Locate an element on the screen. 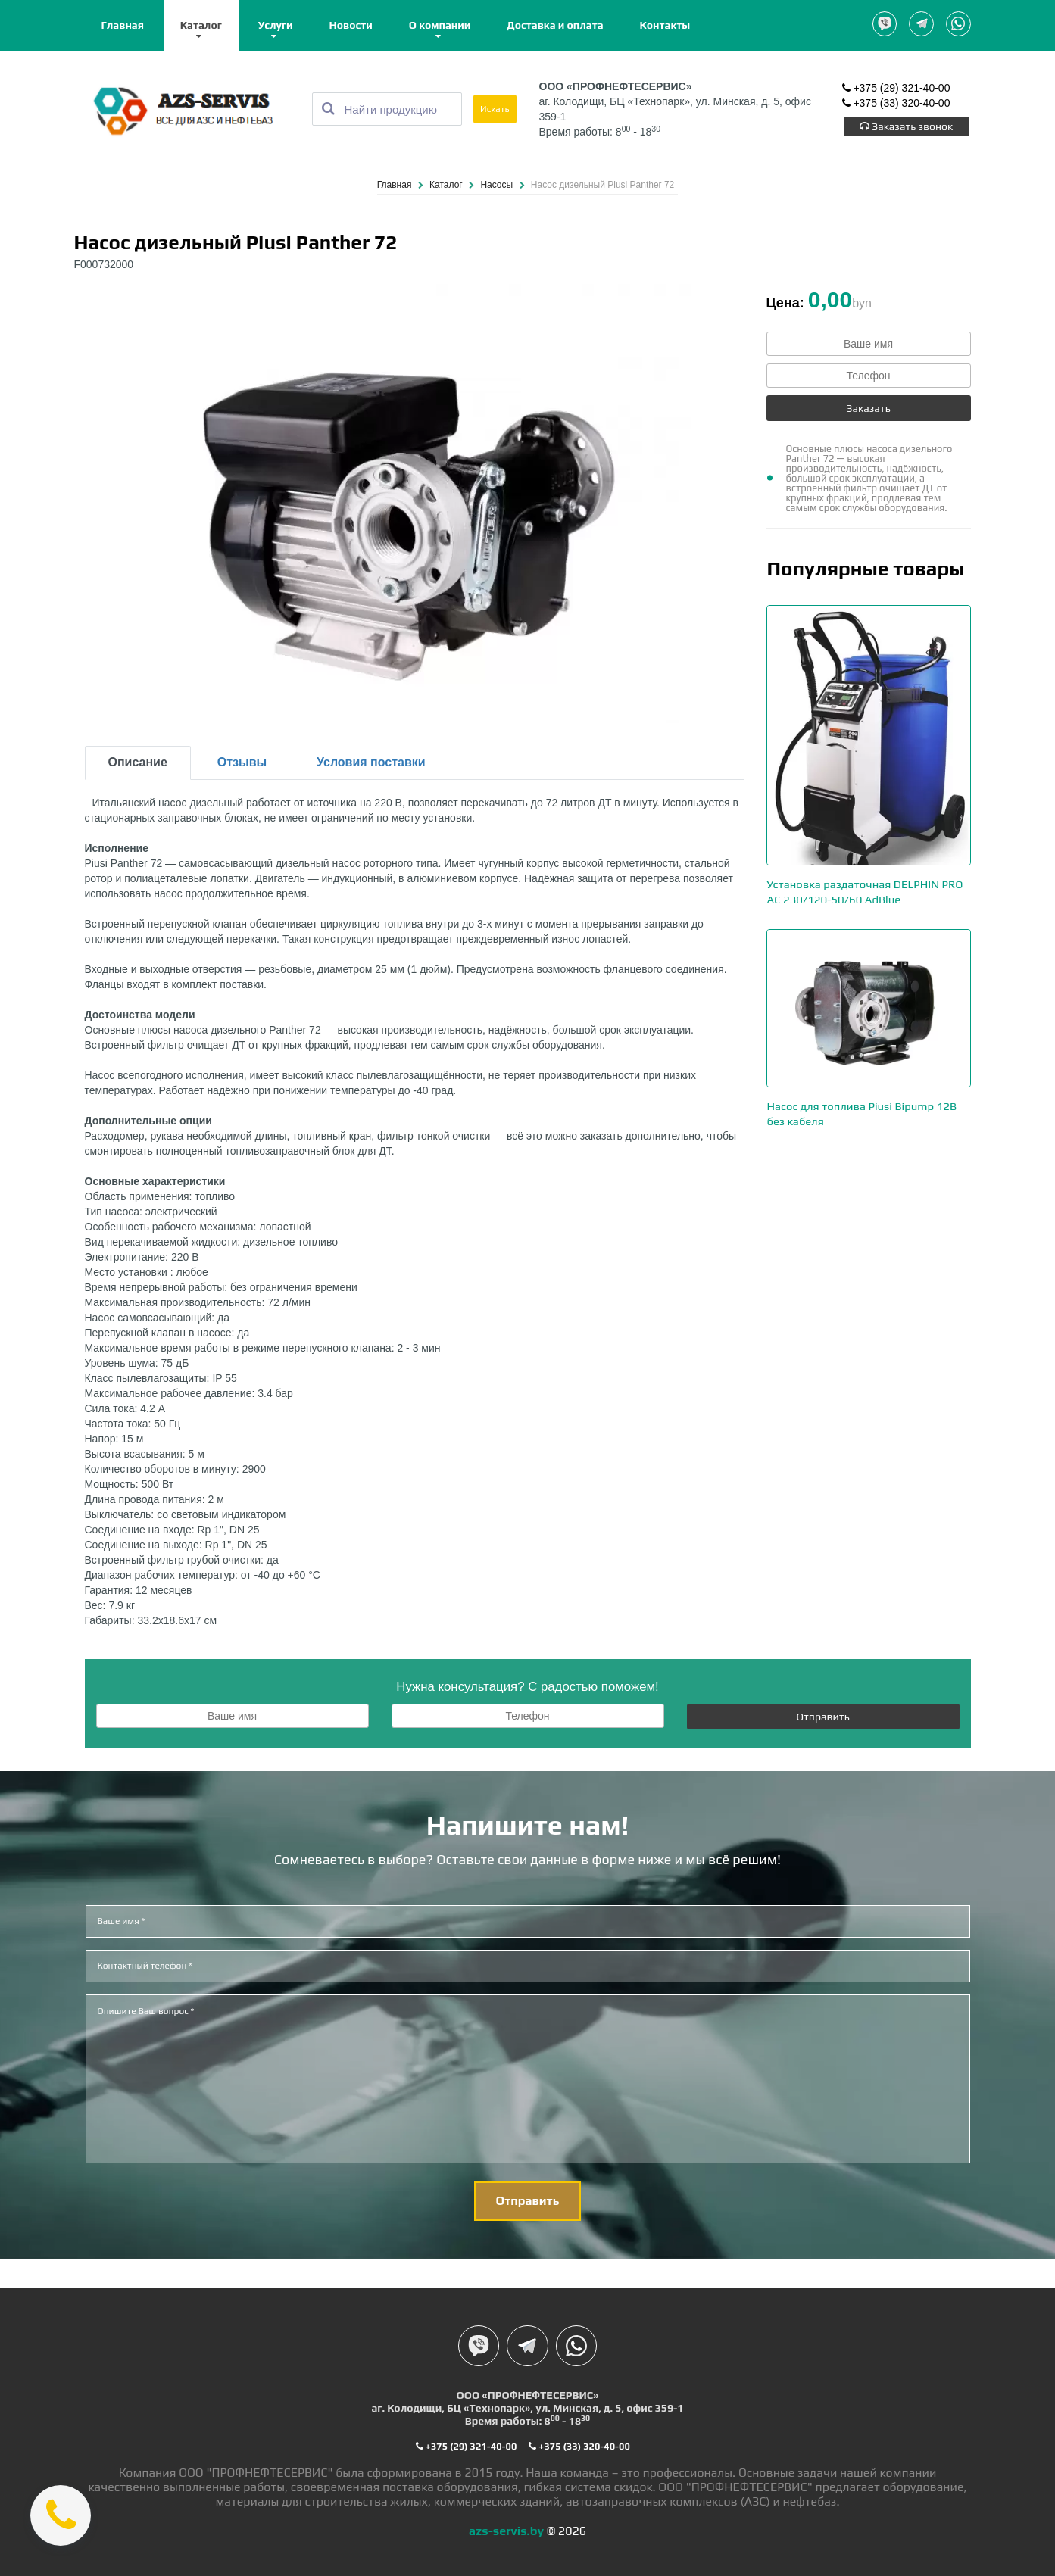 This screenshot has width=1055, height=2576. Доставка и оплата is located at coordinates (555, 25).